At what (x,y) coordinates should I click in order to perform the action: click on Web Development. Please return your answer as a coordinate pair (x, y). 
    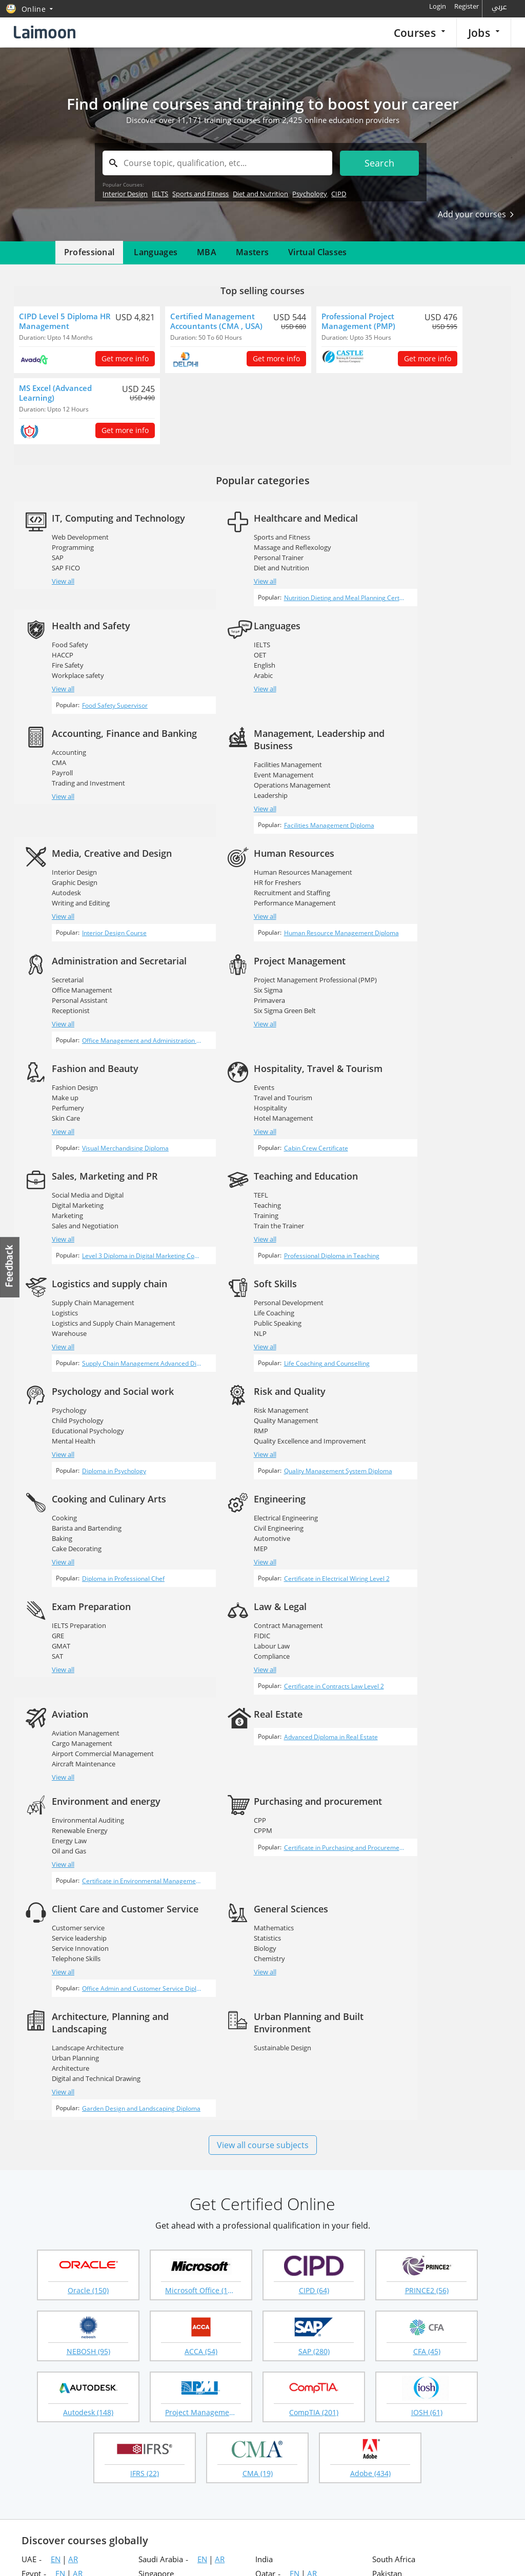
    Looking at the image, I should click on (80, 549).